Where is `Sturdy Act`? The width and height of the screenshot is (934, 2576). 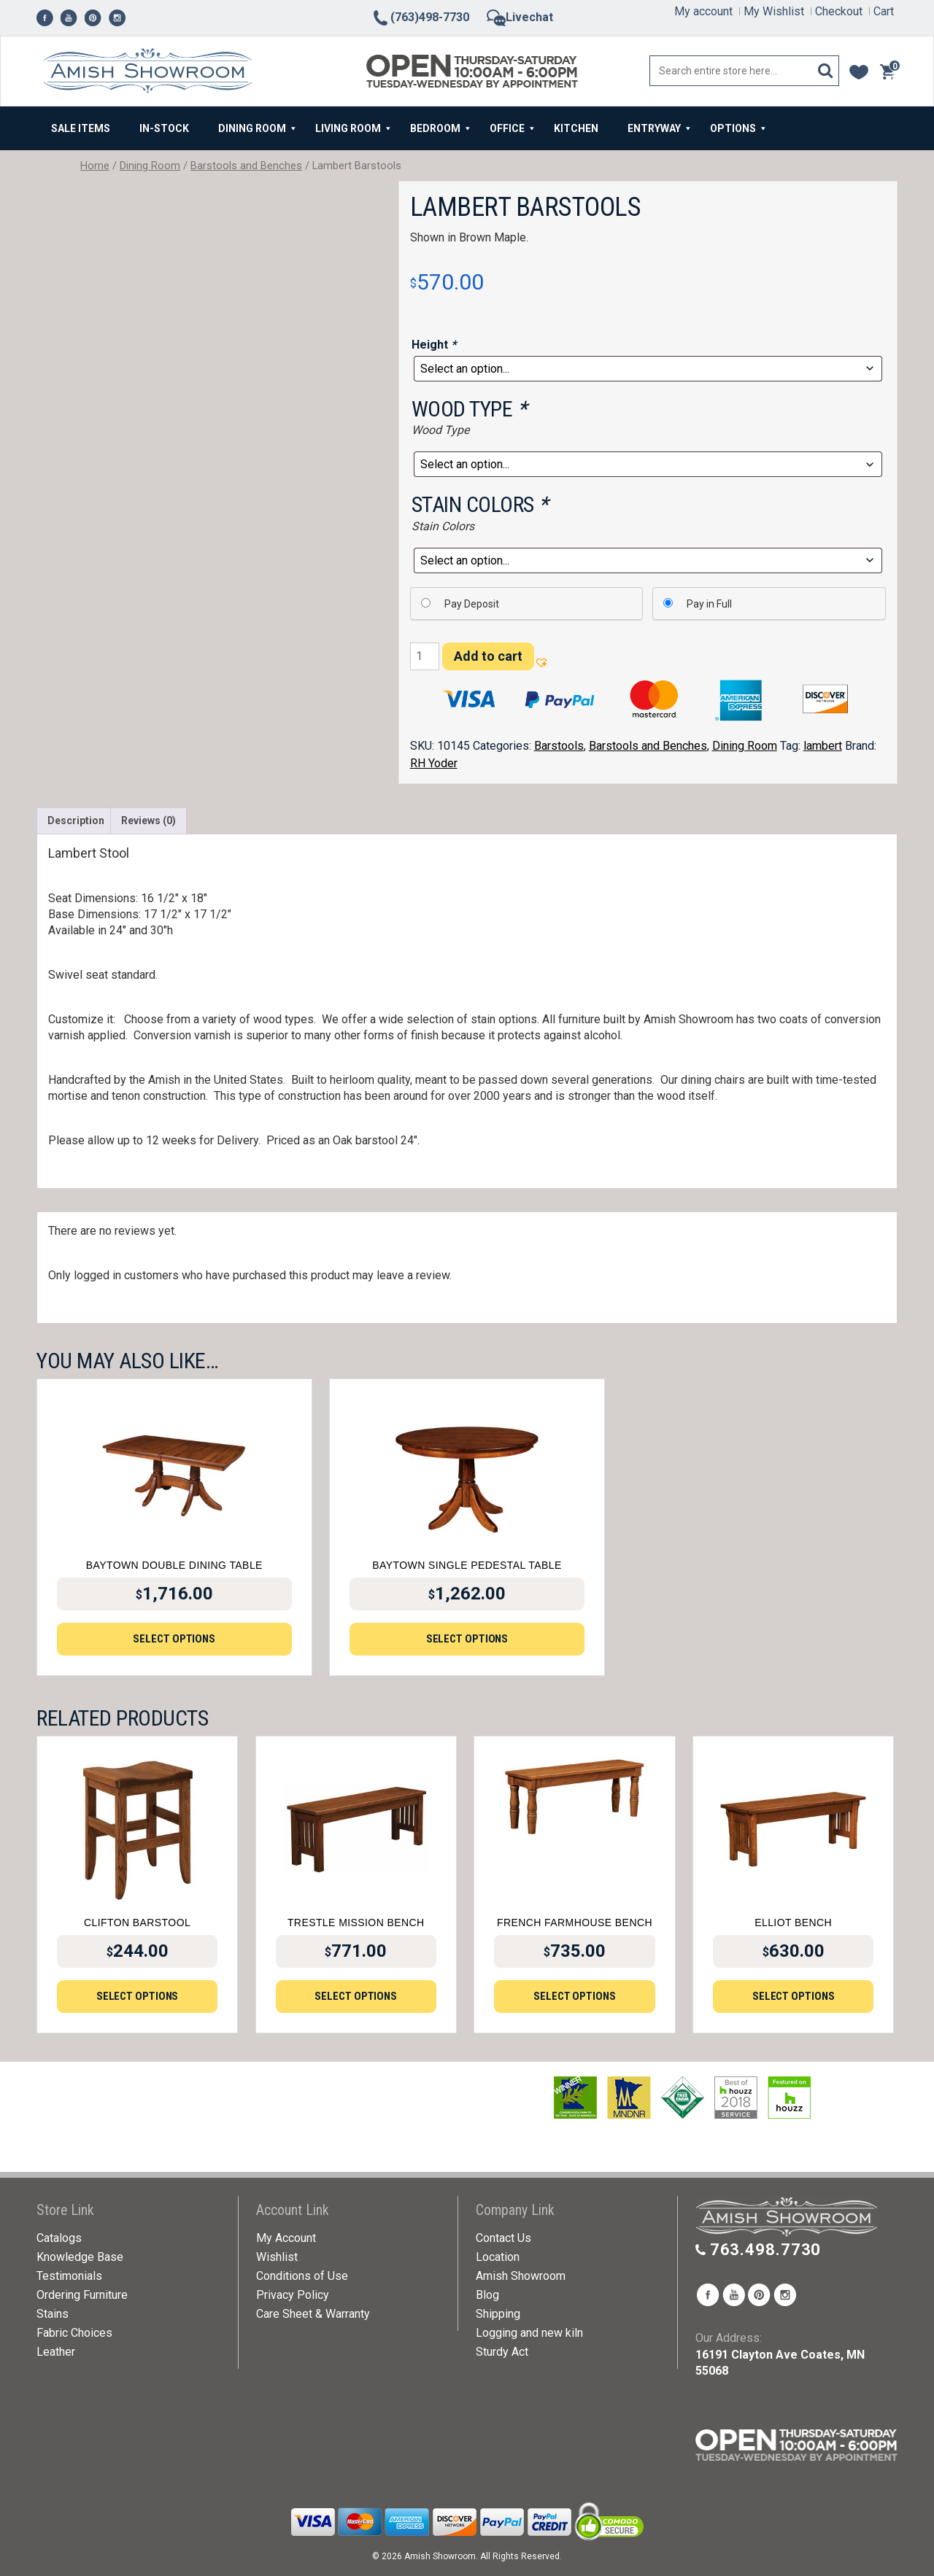
Sturdy Act is located at coordinates (502, 2352).